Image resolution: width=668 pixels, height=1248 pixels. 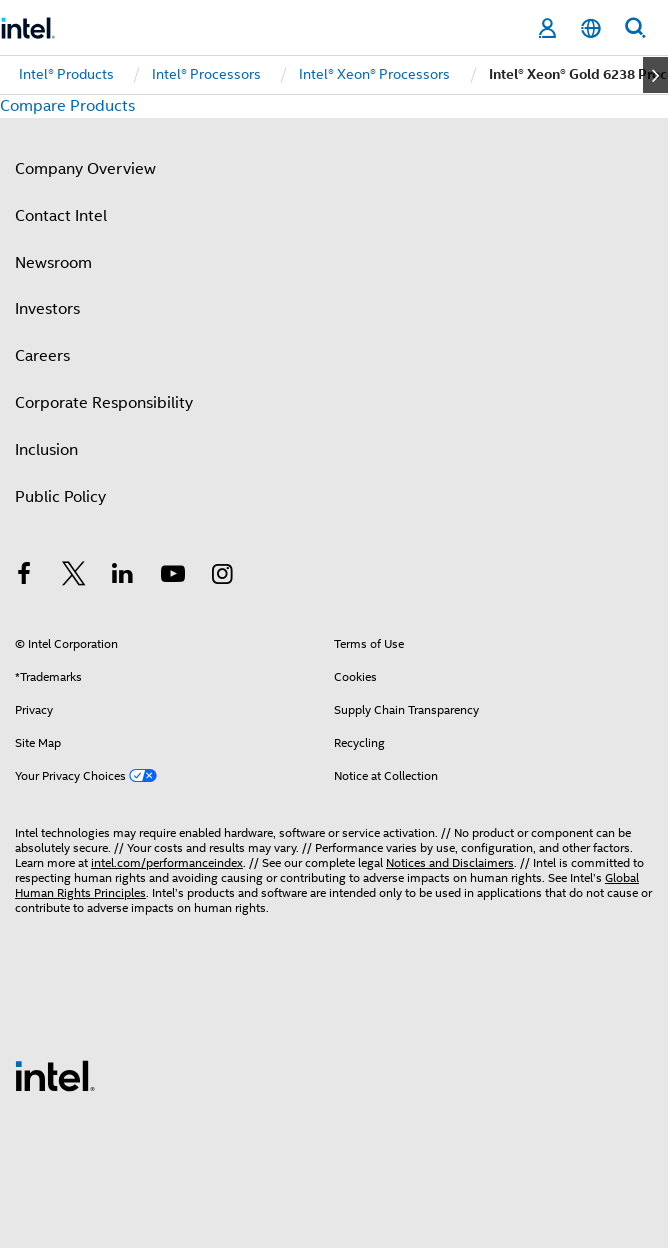 I want to click on Inclusion, so click(x=46, y=450).